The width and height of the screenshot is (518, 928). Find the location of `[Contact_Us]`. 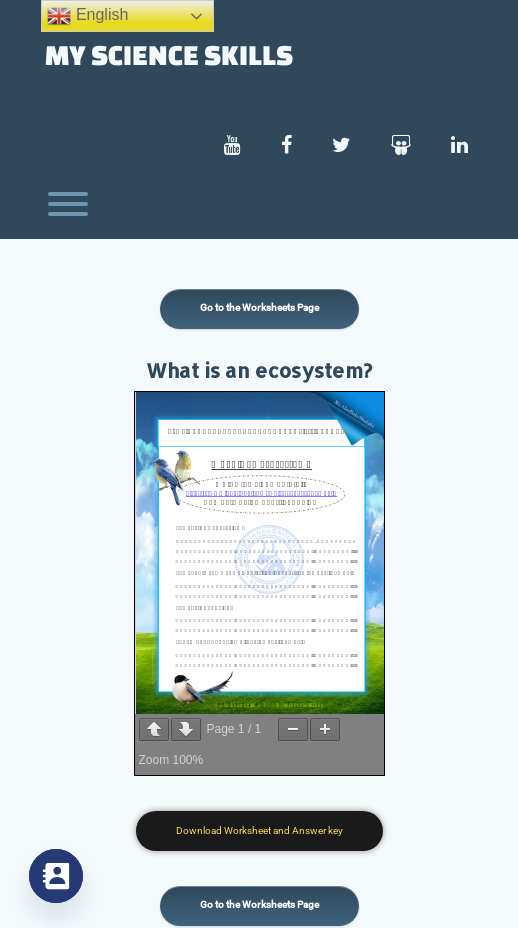

[Contact_Us] is located at coordinates (56, 876).